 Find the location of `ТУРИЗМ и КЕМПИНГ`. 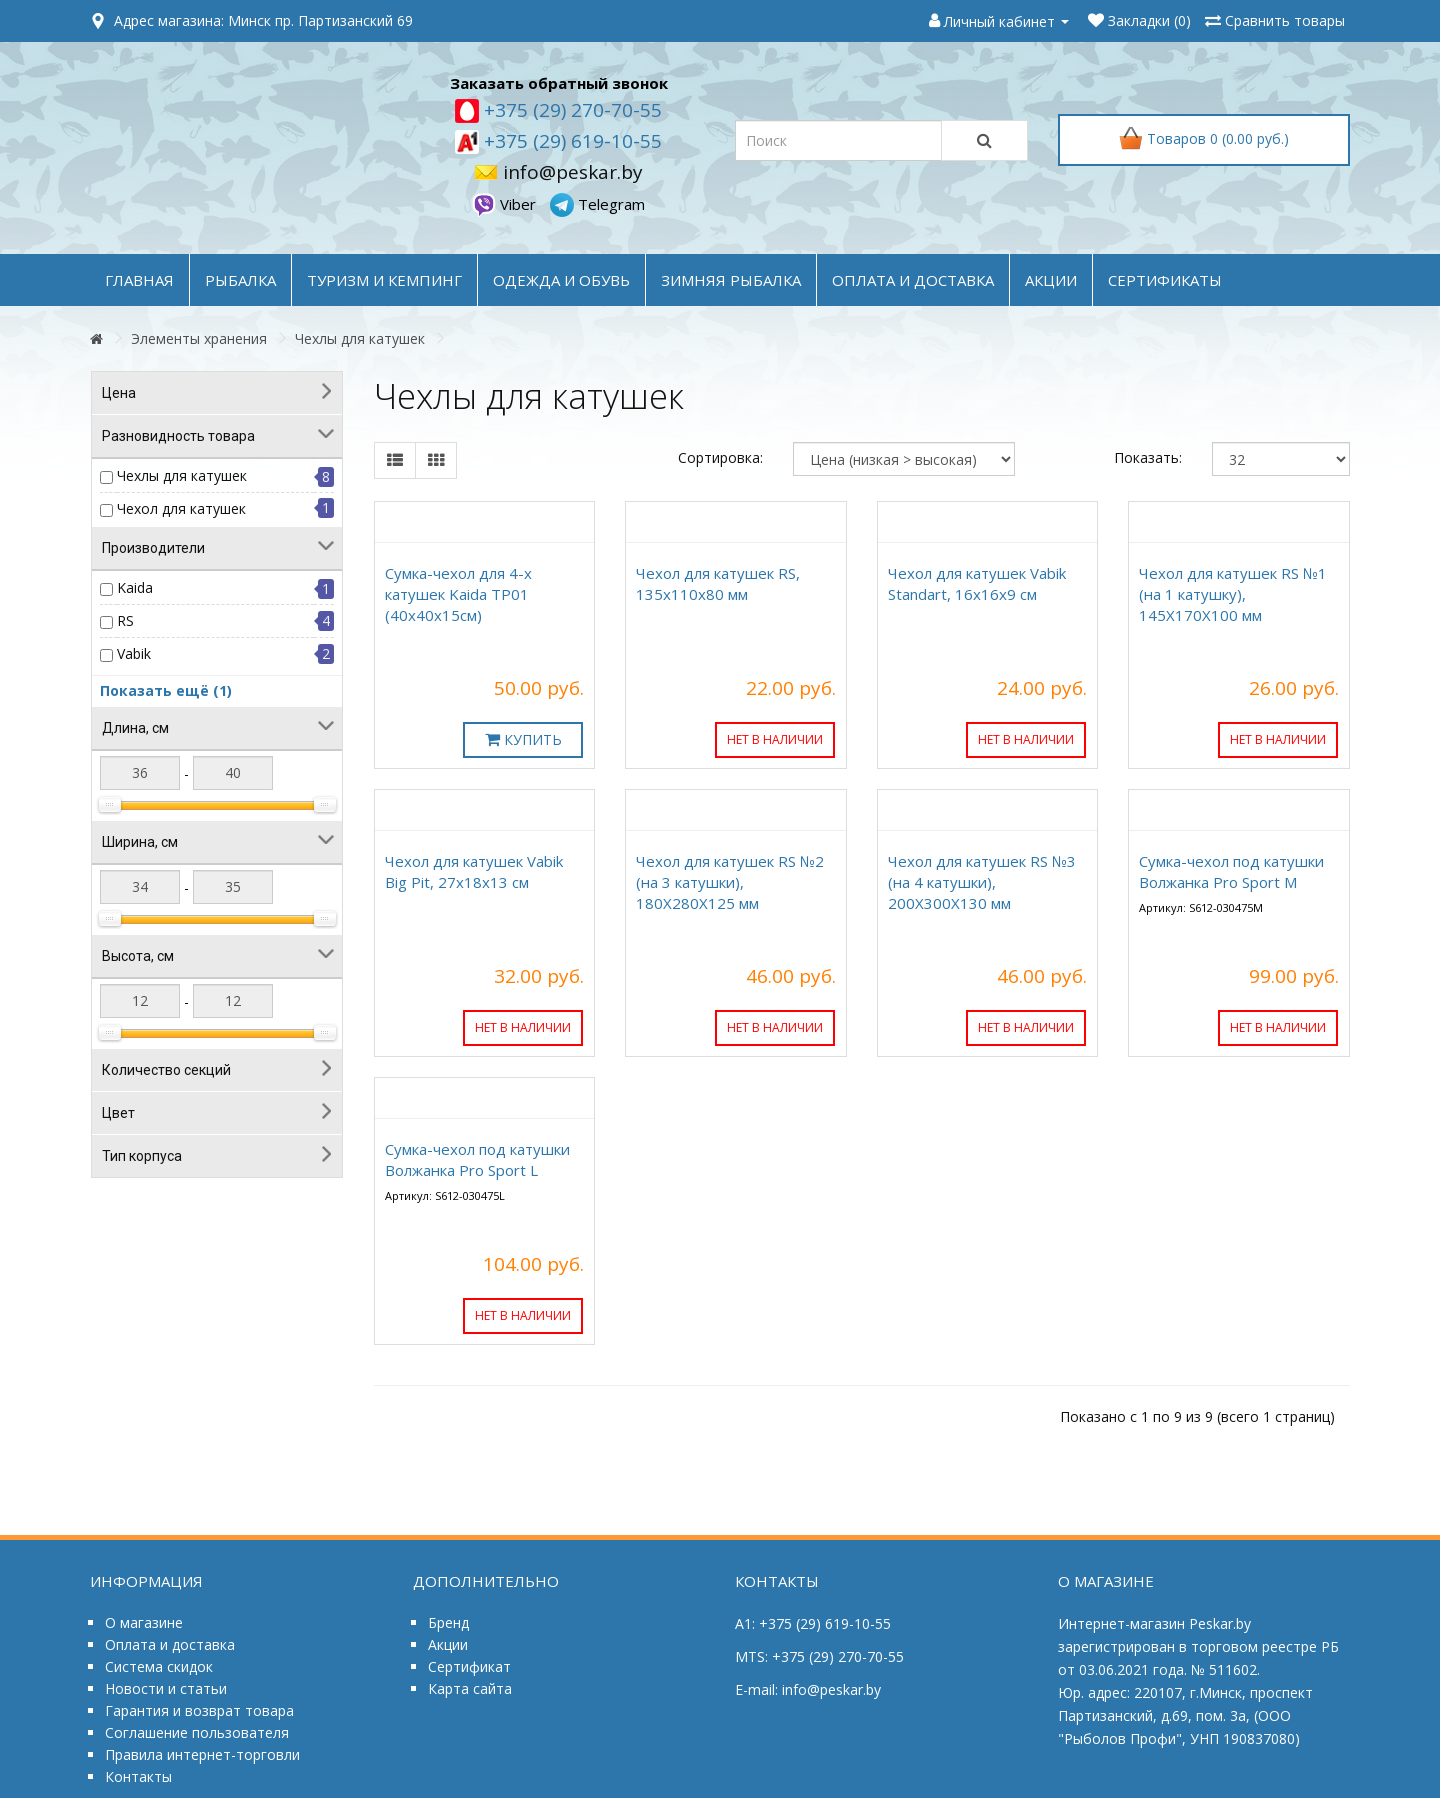

ТУРИЗМ и КЕМПИНГ is located at coordinates (384, 280).